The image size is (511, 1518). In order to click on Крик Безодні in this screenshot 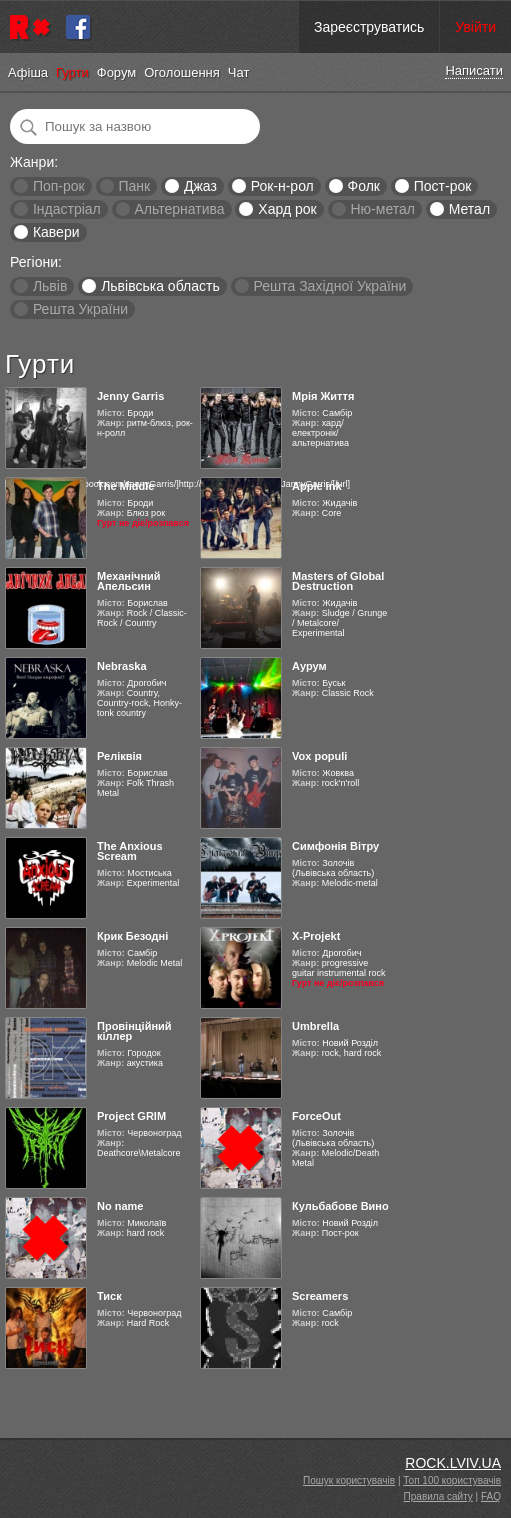, I will do `click(132, 936)`.